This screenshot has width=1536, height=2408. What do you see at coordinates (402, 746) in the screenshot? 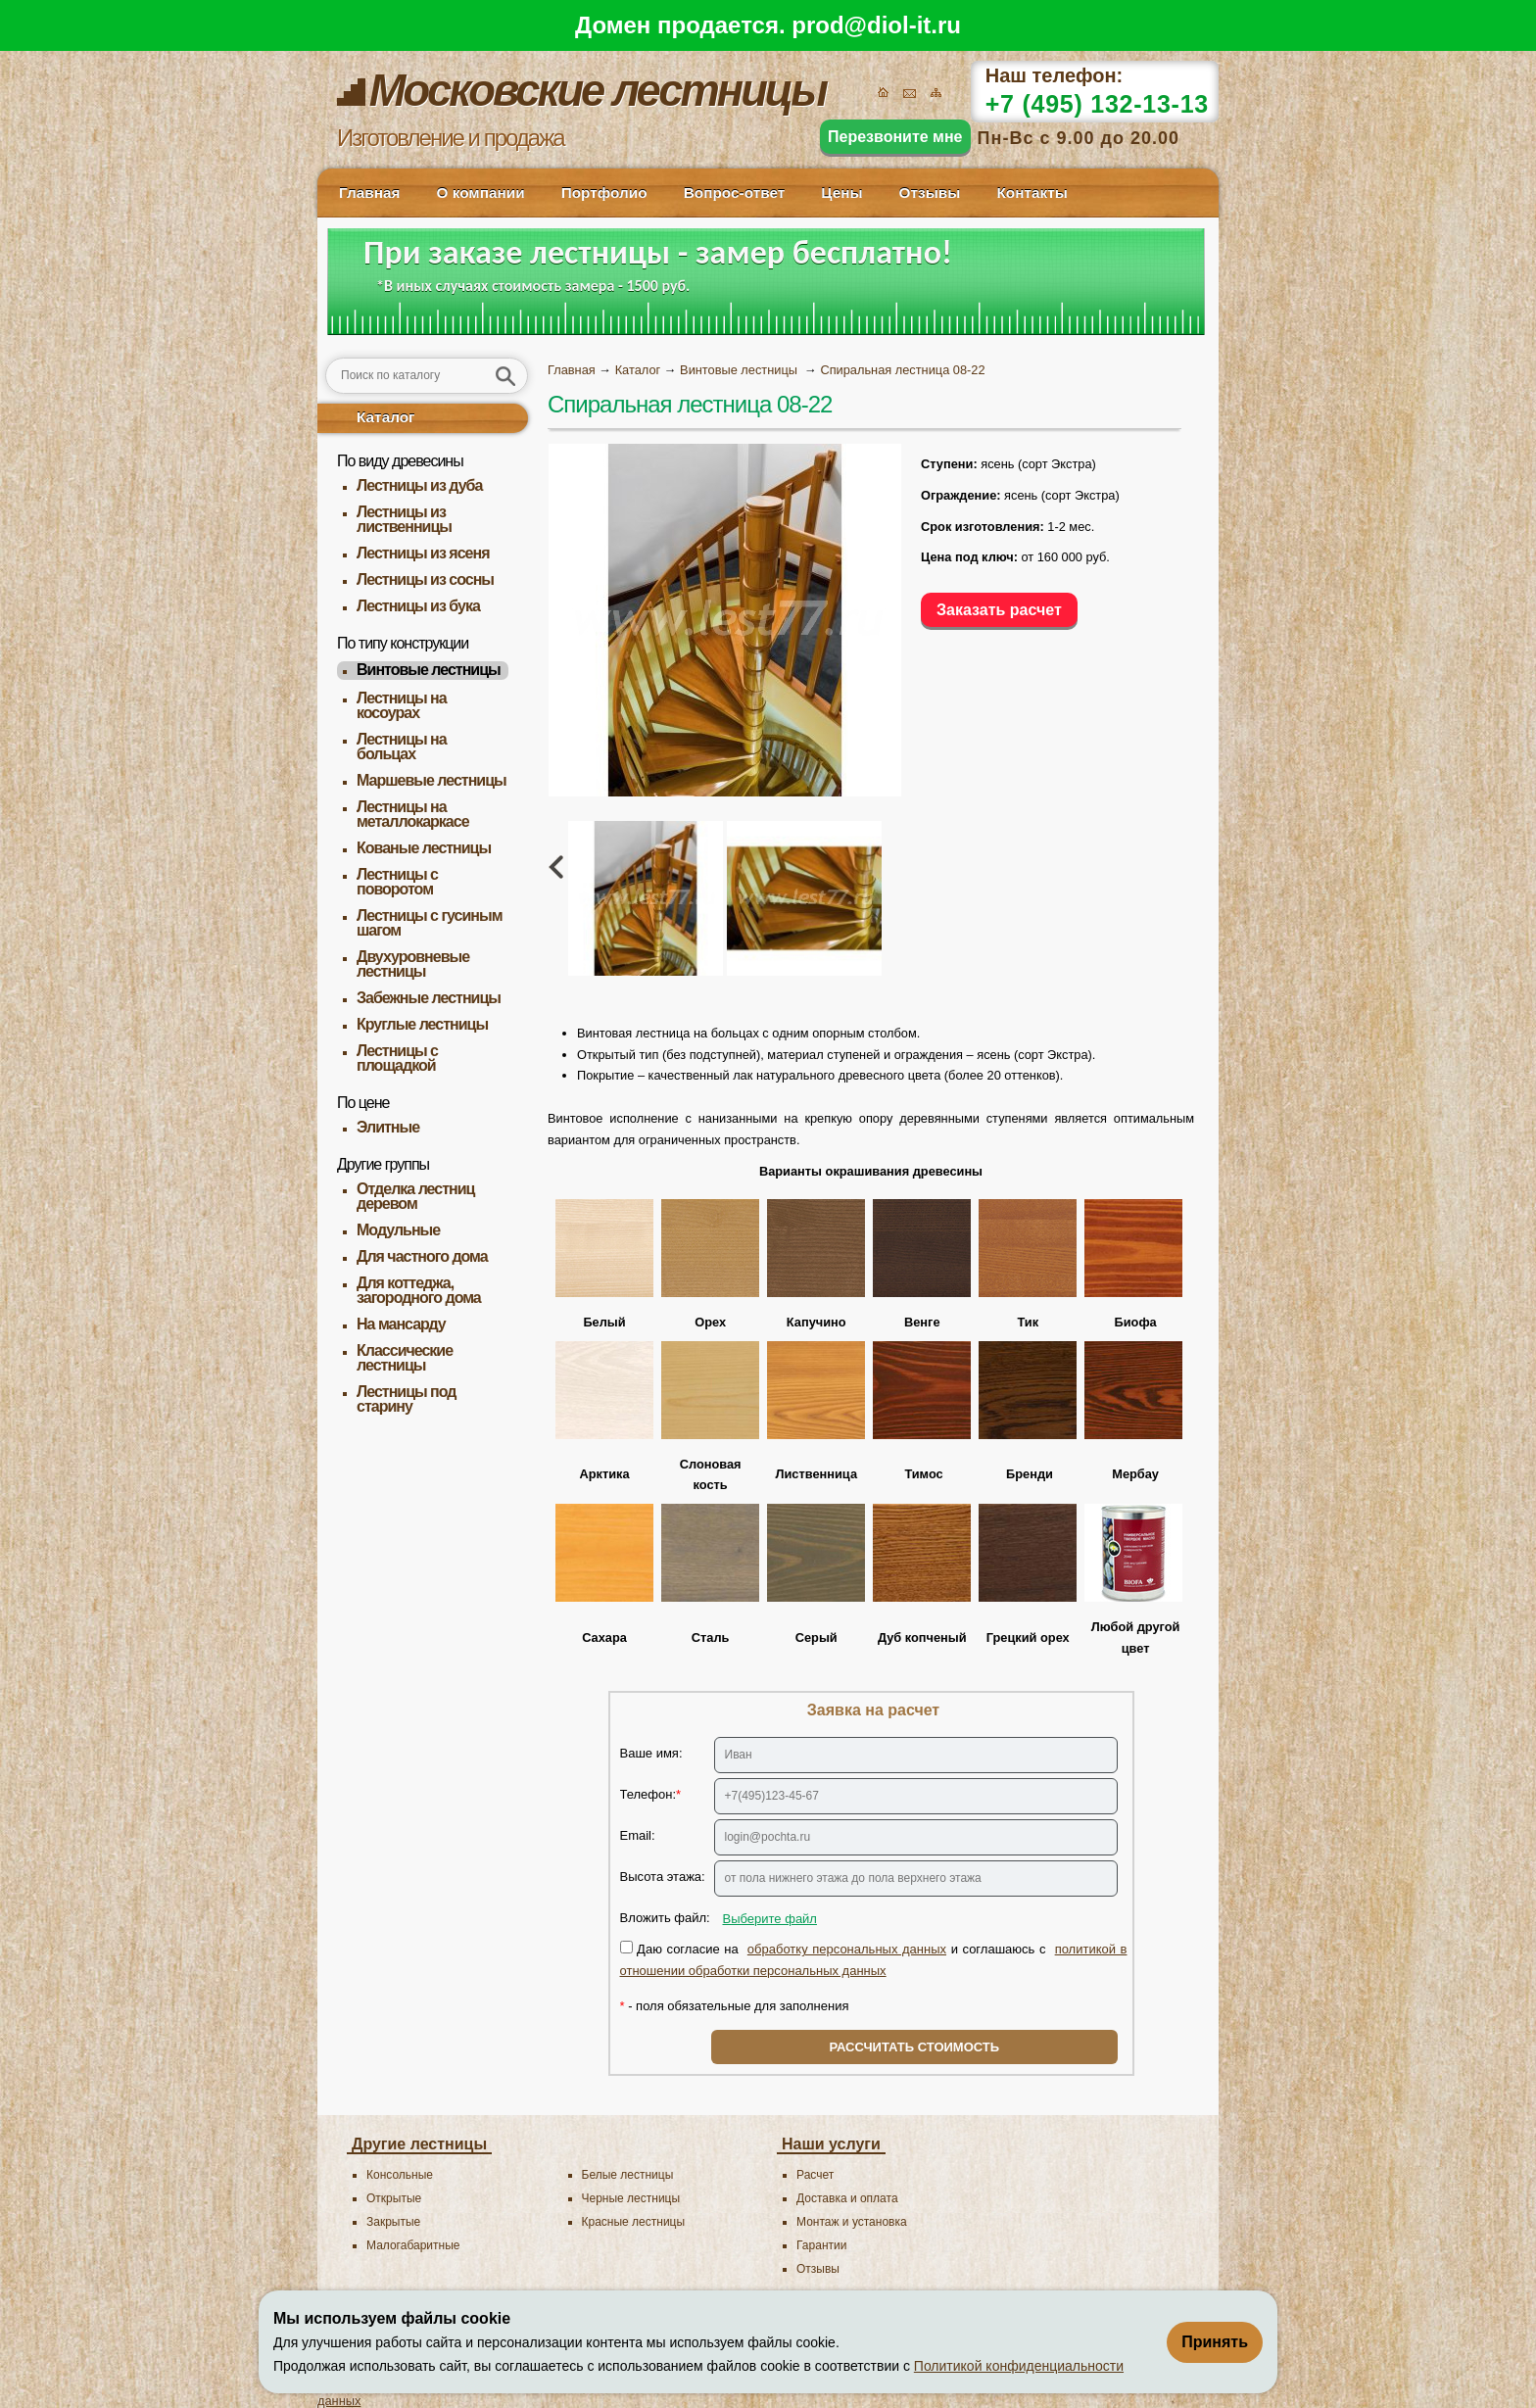
I see `Лестницы на больцах` at bounding box center [402, 746].